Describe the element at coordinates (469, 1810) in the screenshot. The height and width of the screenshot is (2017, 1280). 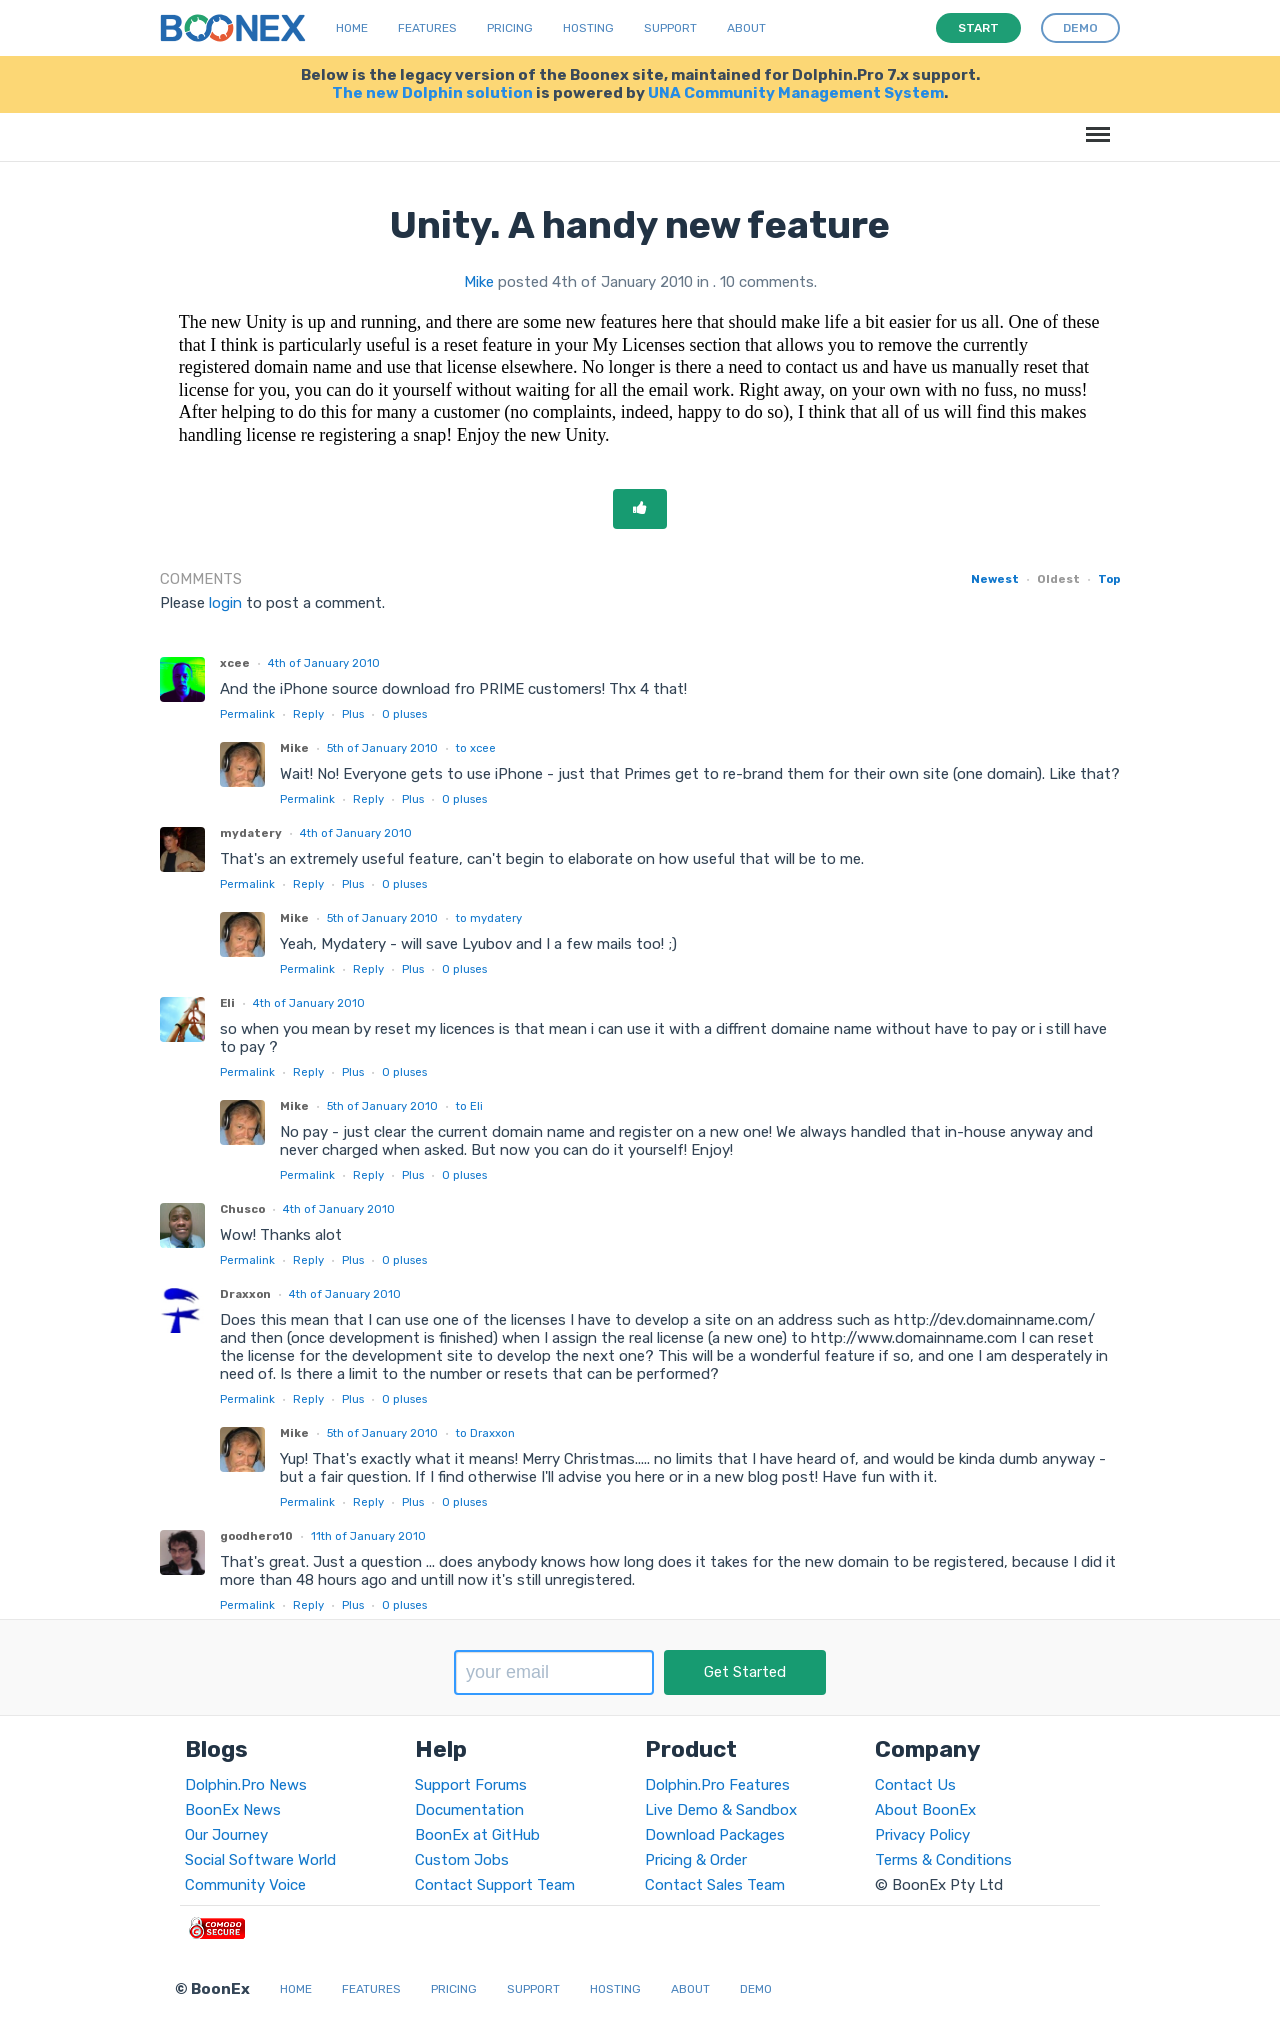
I see `Documentation` at that location.